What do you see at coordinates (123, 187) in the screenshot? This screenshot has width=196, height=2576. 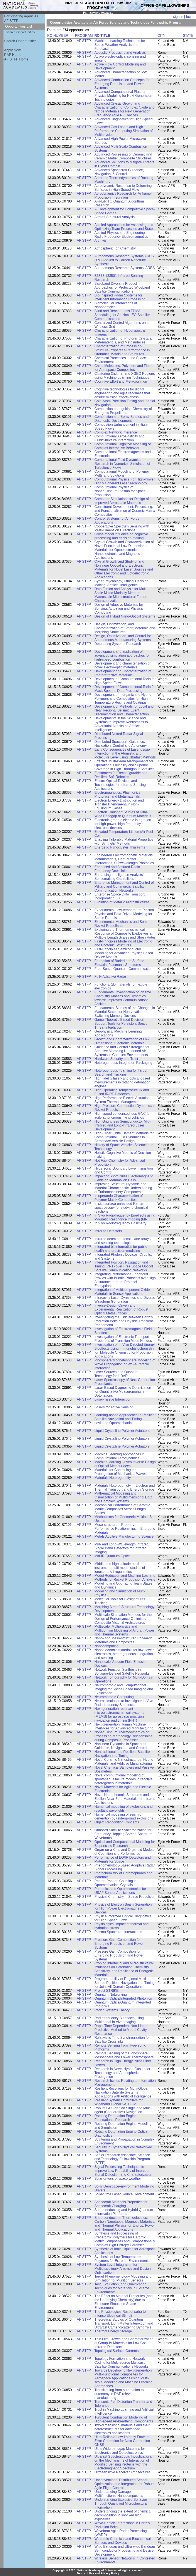 I see `Aerodynamic Response to Deforming Surfaces in High-Speed Flow` at bounding box center [123, 187].